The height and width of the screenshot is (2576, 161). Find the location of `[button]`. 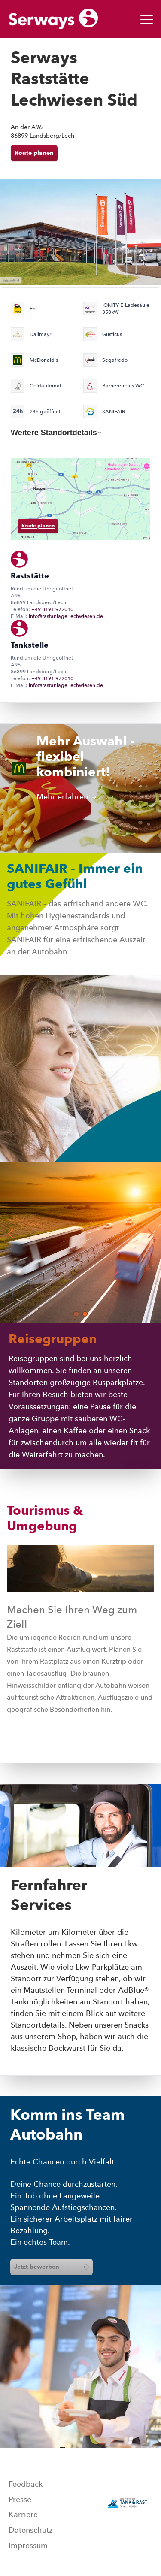

[button] is located at coordinates (76, 1314).